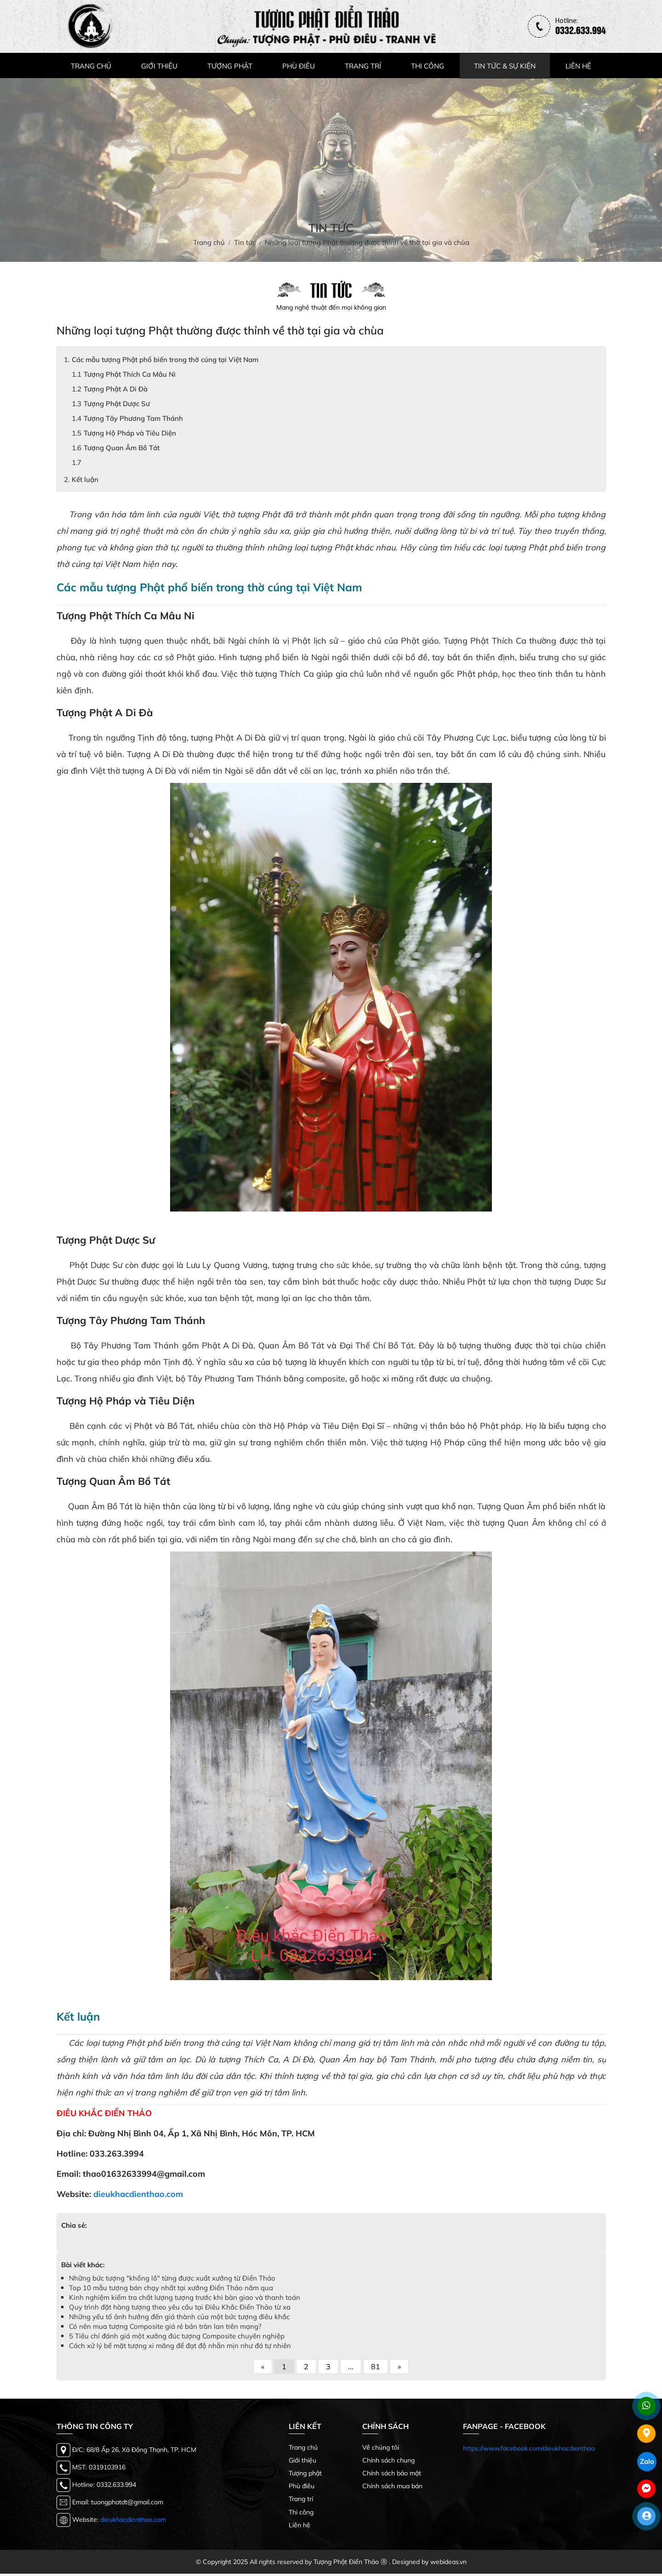  Describe the element at coordinates (133, 420) in the screenshot. I see `Tượng Tây Phương Tam Thánh` at that location.